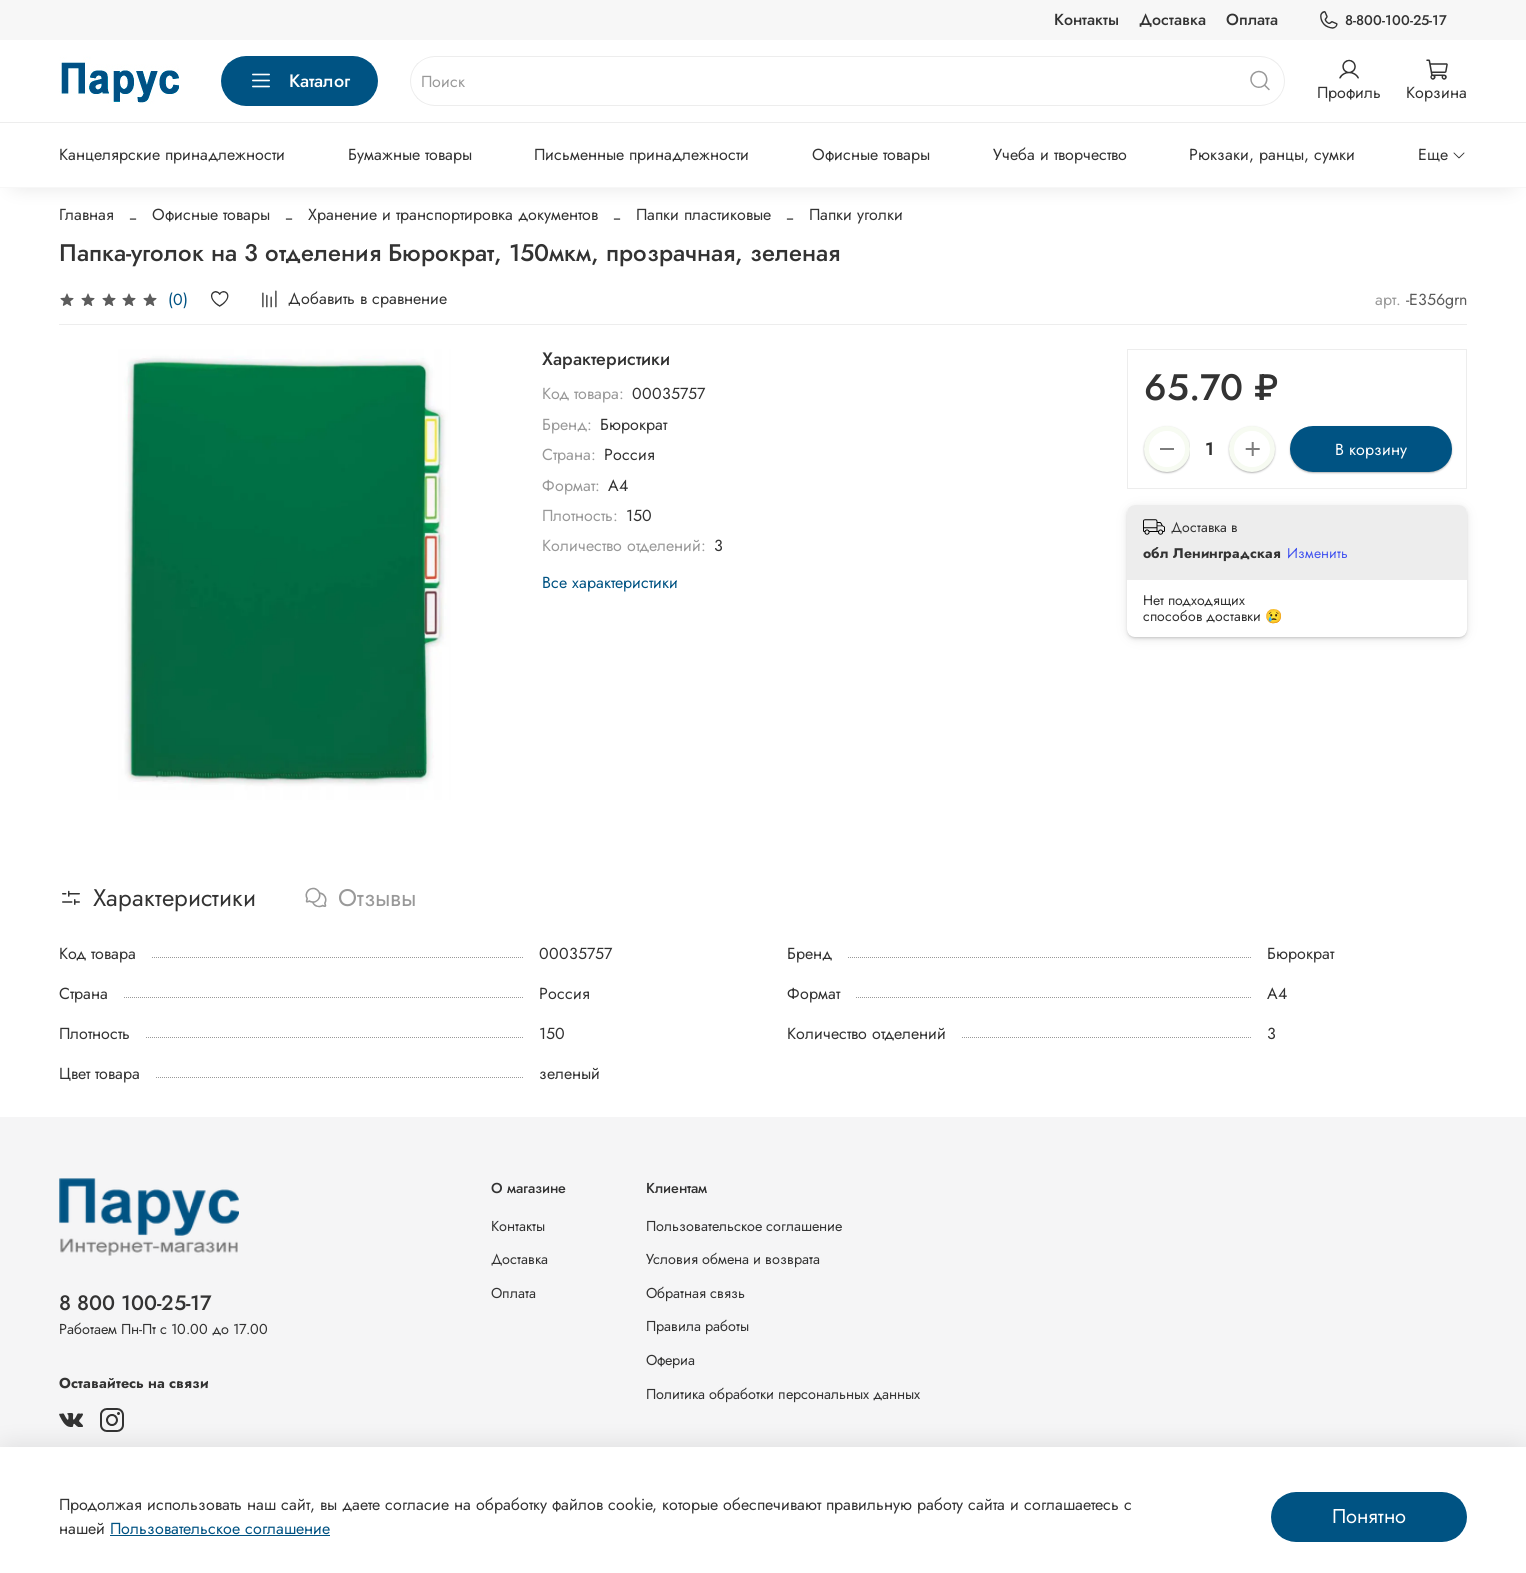  I want to click on Канцелярские принадлежности, so click(172, 154).